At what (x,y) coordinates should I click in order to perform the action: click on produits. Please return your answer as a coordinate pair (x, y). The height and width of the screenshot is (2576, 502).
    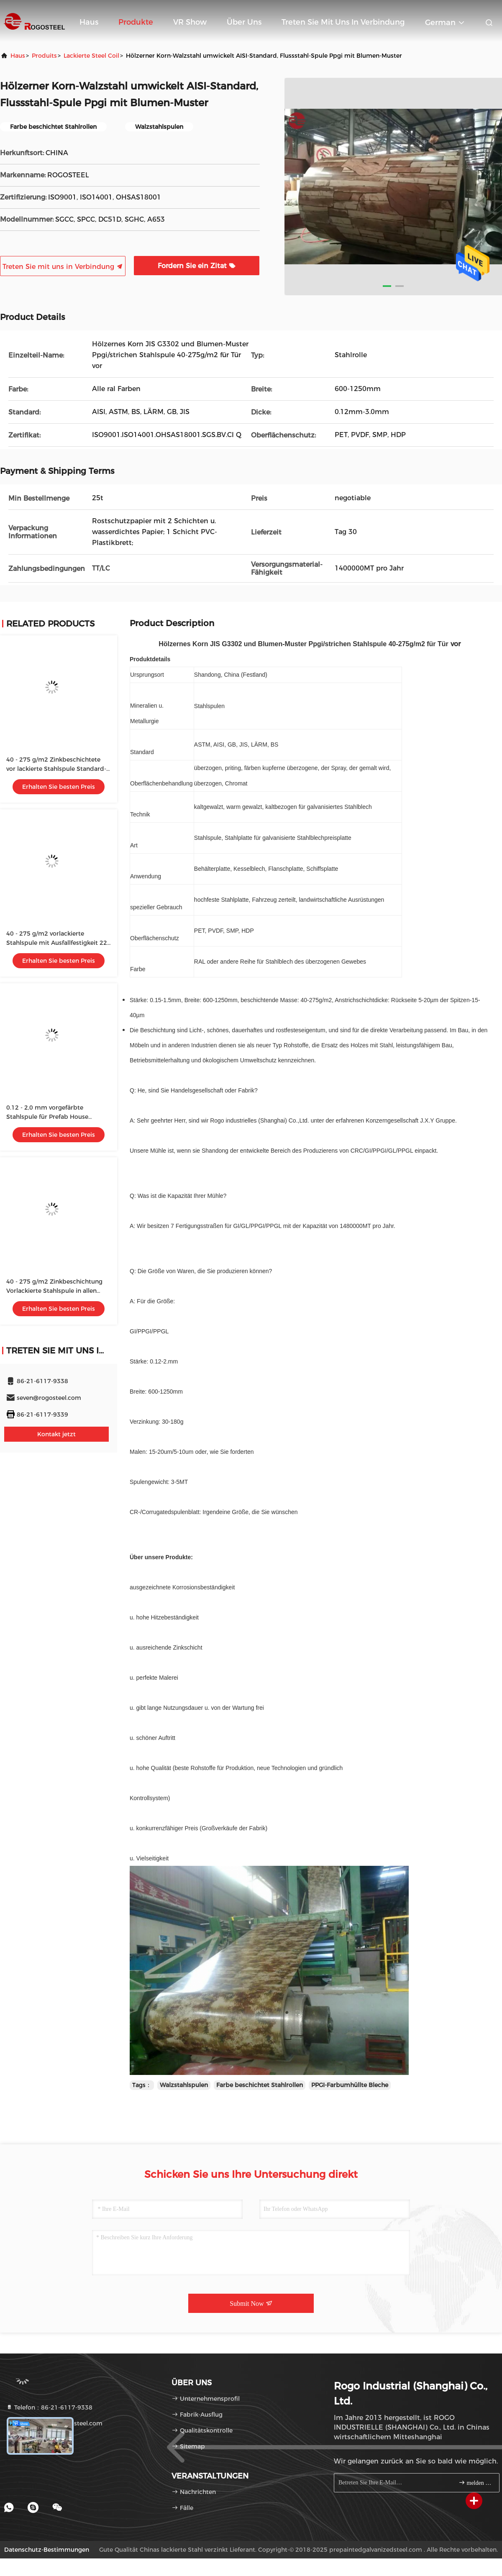
    Looking at the image, I should click on (44, 55).